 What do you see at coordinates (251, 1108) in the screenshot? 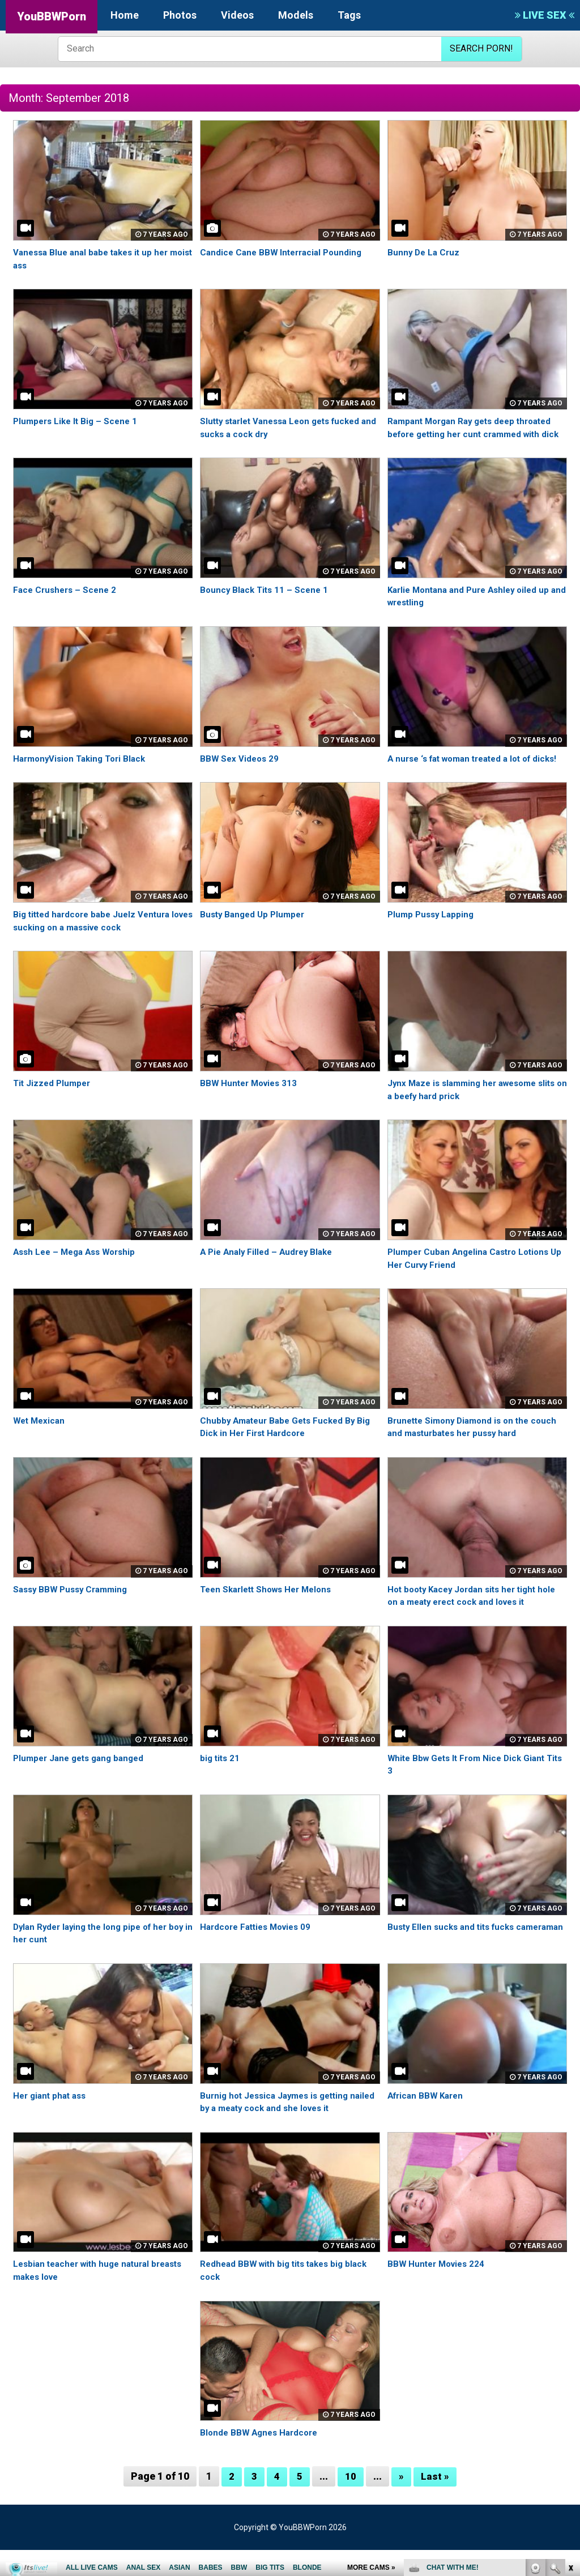
I see `BBW Hunter Movies 313` at bounding box center [251, 1108].